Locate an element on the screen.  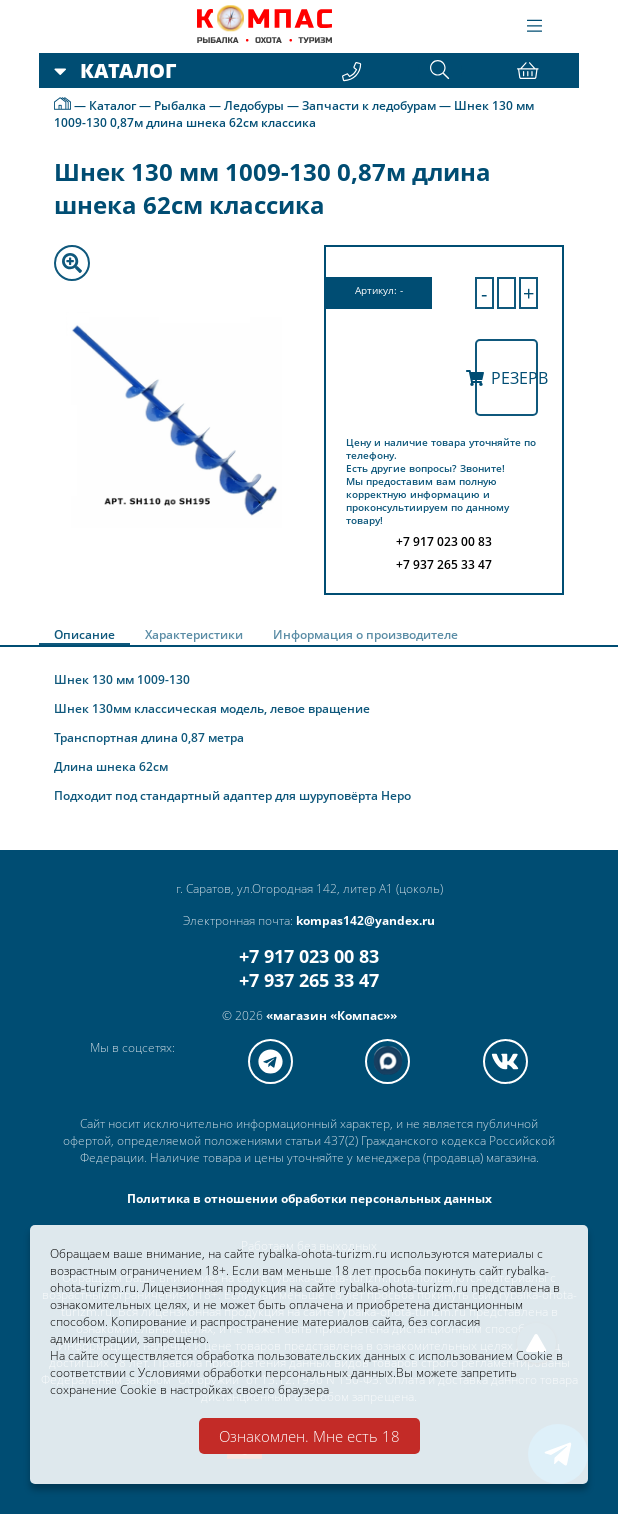
Условиями обработки персональных данных. is located at coordinates (267, 1372).